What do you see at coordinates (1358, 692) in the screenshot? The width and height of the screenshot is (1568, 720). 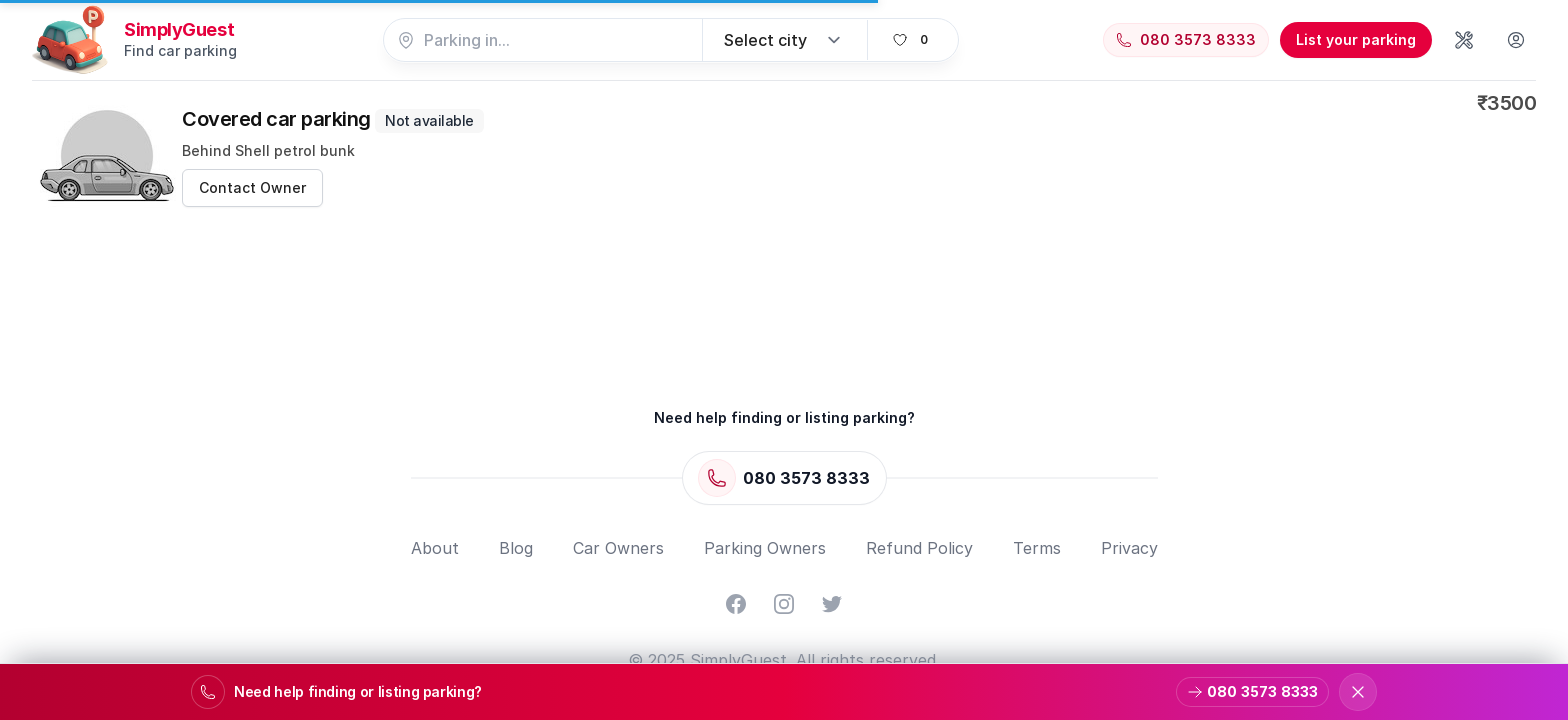 I see `[Dismiss support banner]` at bounding box center [1358, 692].